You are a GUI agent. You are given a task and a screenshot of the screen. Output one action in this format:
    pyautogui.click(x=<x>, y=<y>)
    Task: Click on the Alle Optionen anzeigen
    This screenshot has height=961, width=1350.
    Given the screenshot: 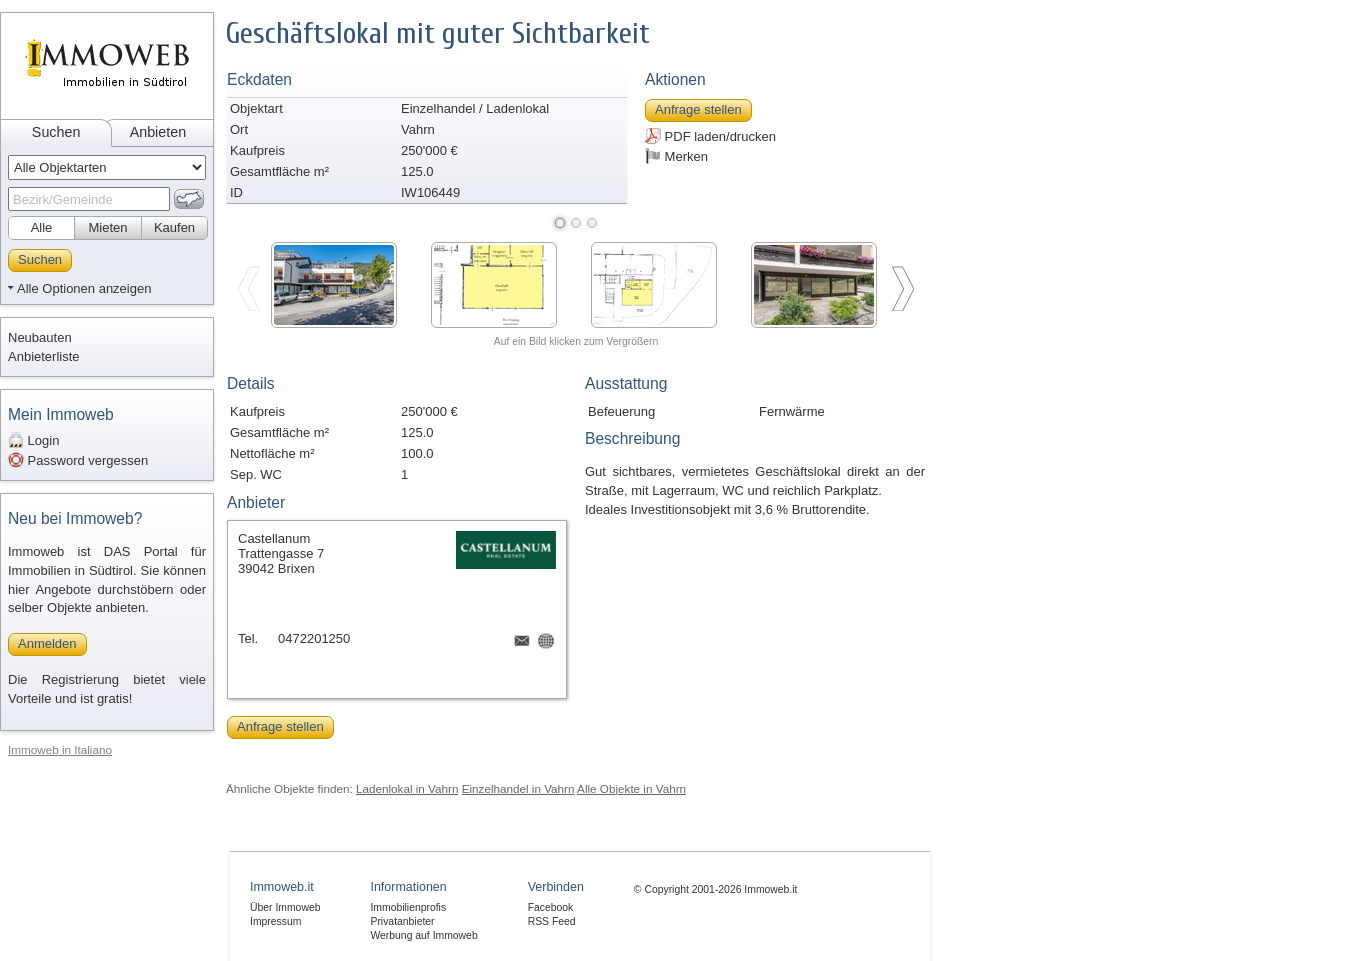 What is the action you would take?
    pyautogui.click(x=84, y=288)
    